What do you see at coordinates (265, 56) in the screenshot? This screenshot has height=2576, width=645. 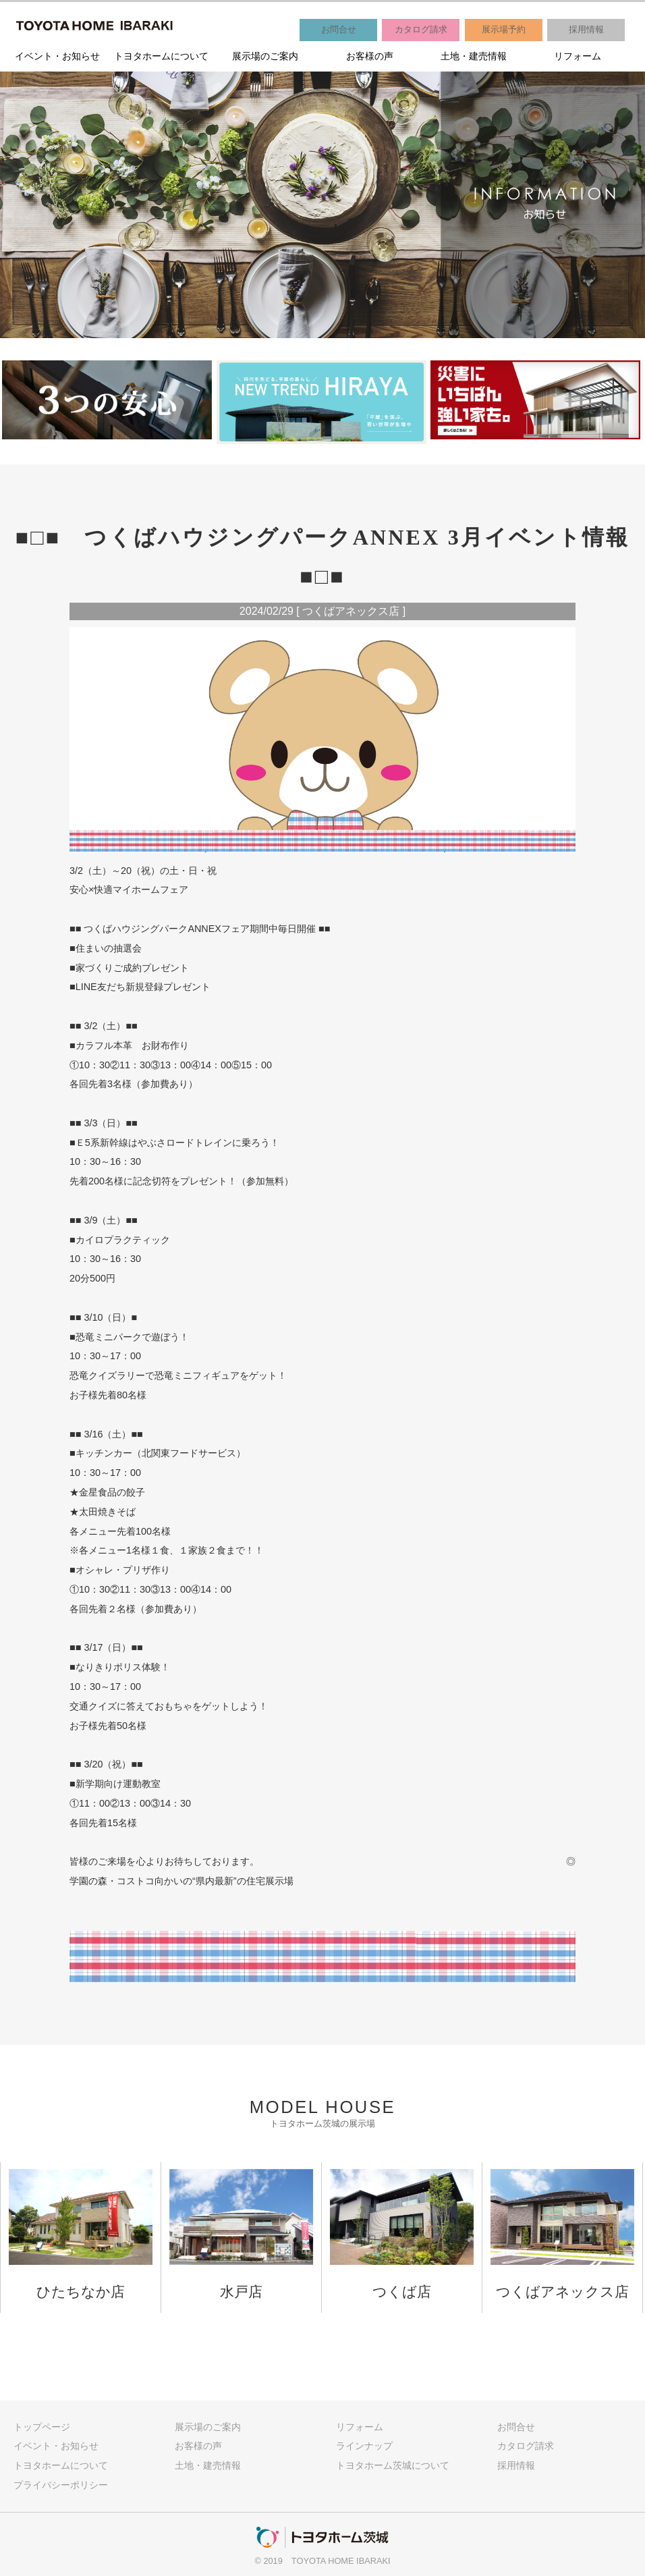 I see `展示場のご案内` at bounding box center [265, 56].